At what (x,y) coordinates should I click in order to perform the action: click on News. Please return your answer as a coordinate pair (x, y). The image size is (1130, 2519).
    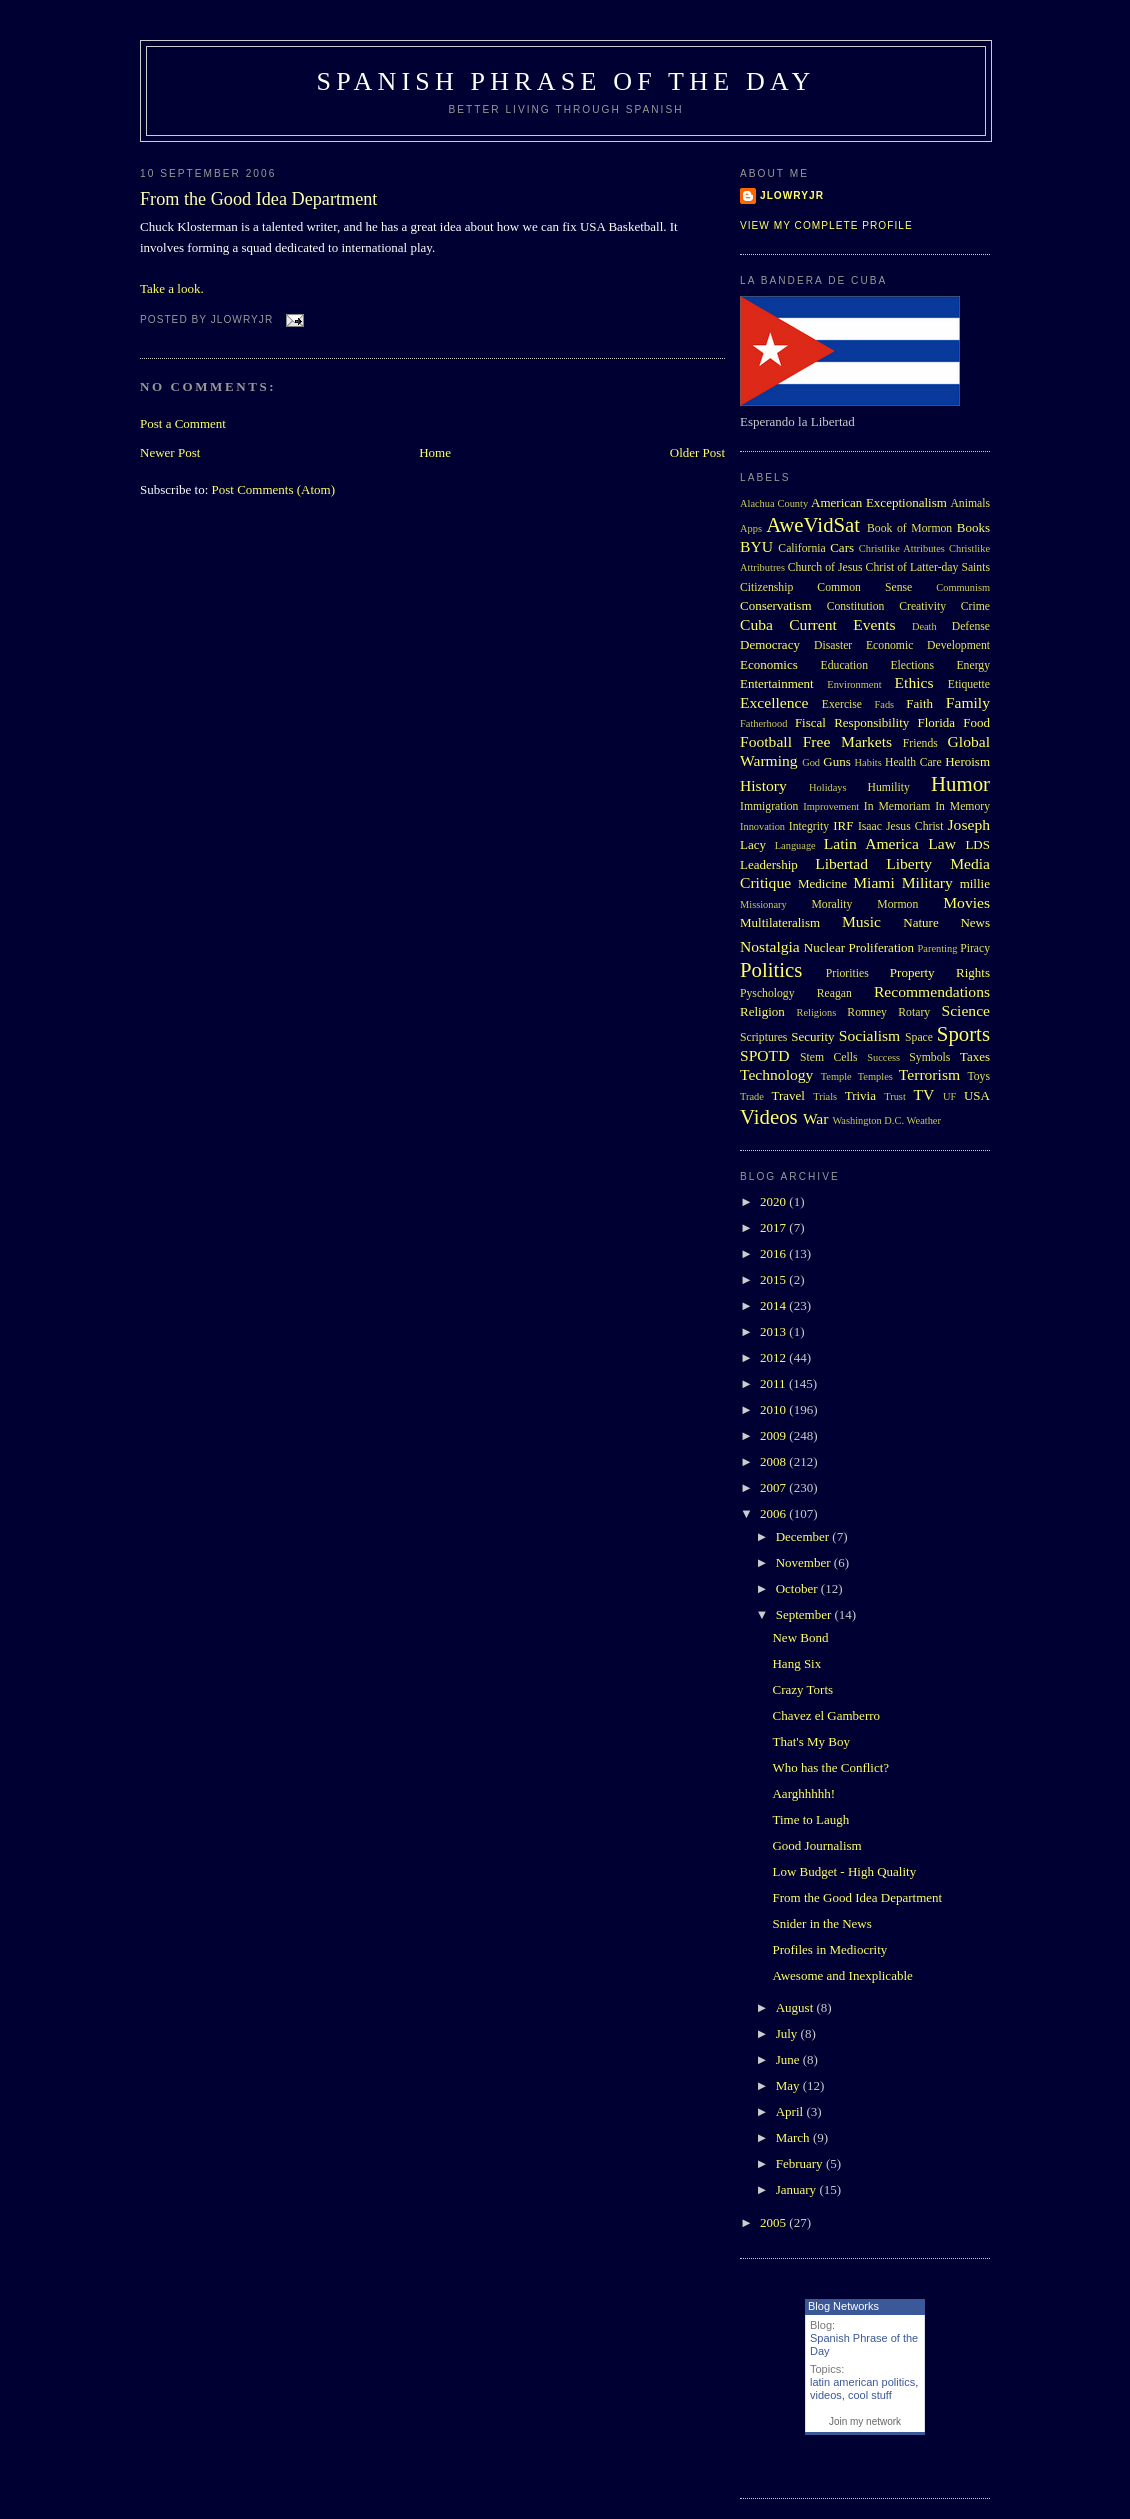
    Looking at the image, I should click on (975, 922).